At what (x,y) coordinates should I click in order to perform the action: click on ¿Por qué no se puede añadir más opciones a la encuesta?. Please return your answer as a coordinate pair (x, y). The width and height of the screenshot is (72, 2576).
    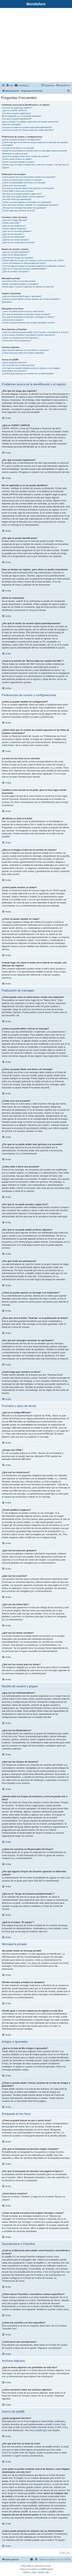
    Looking at the image, I should click on (28, 188).